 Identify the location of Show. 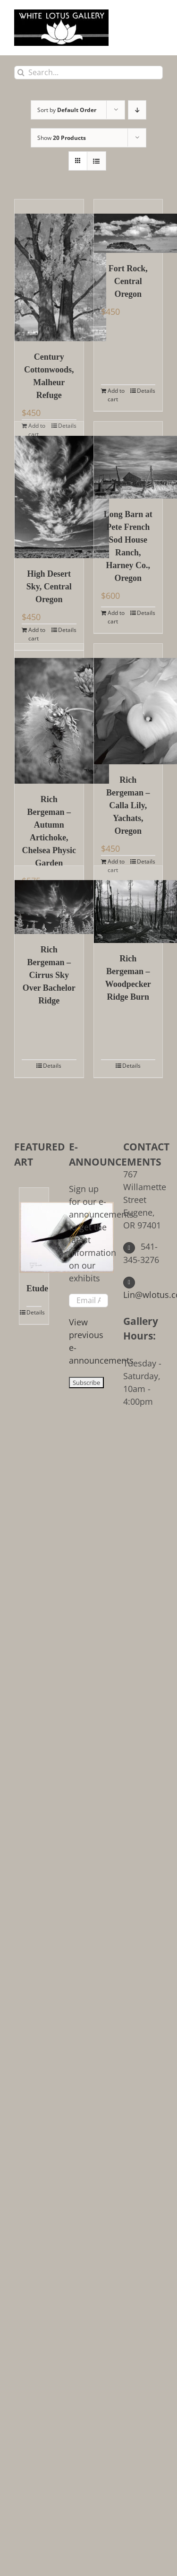
(61, 138).